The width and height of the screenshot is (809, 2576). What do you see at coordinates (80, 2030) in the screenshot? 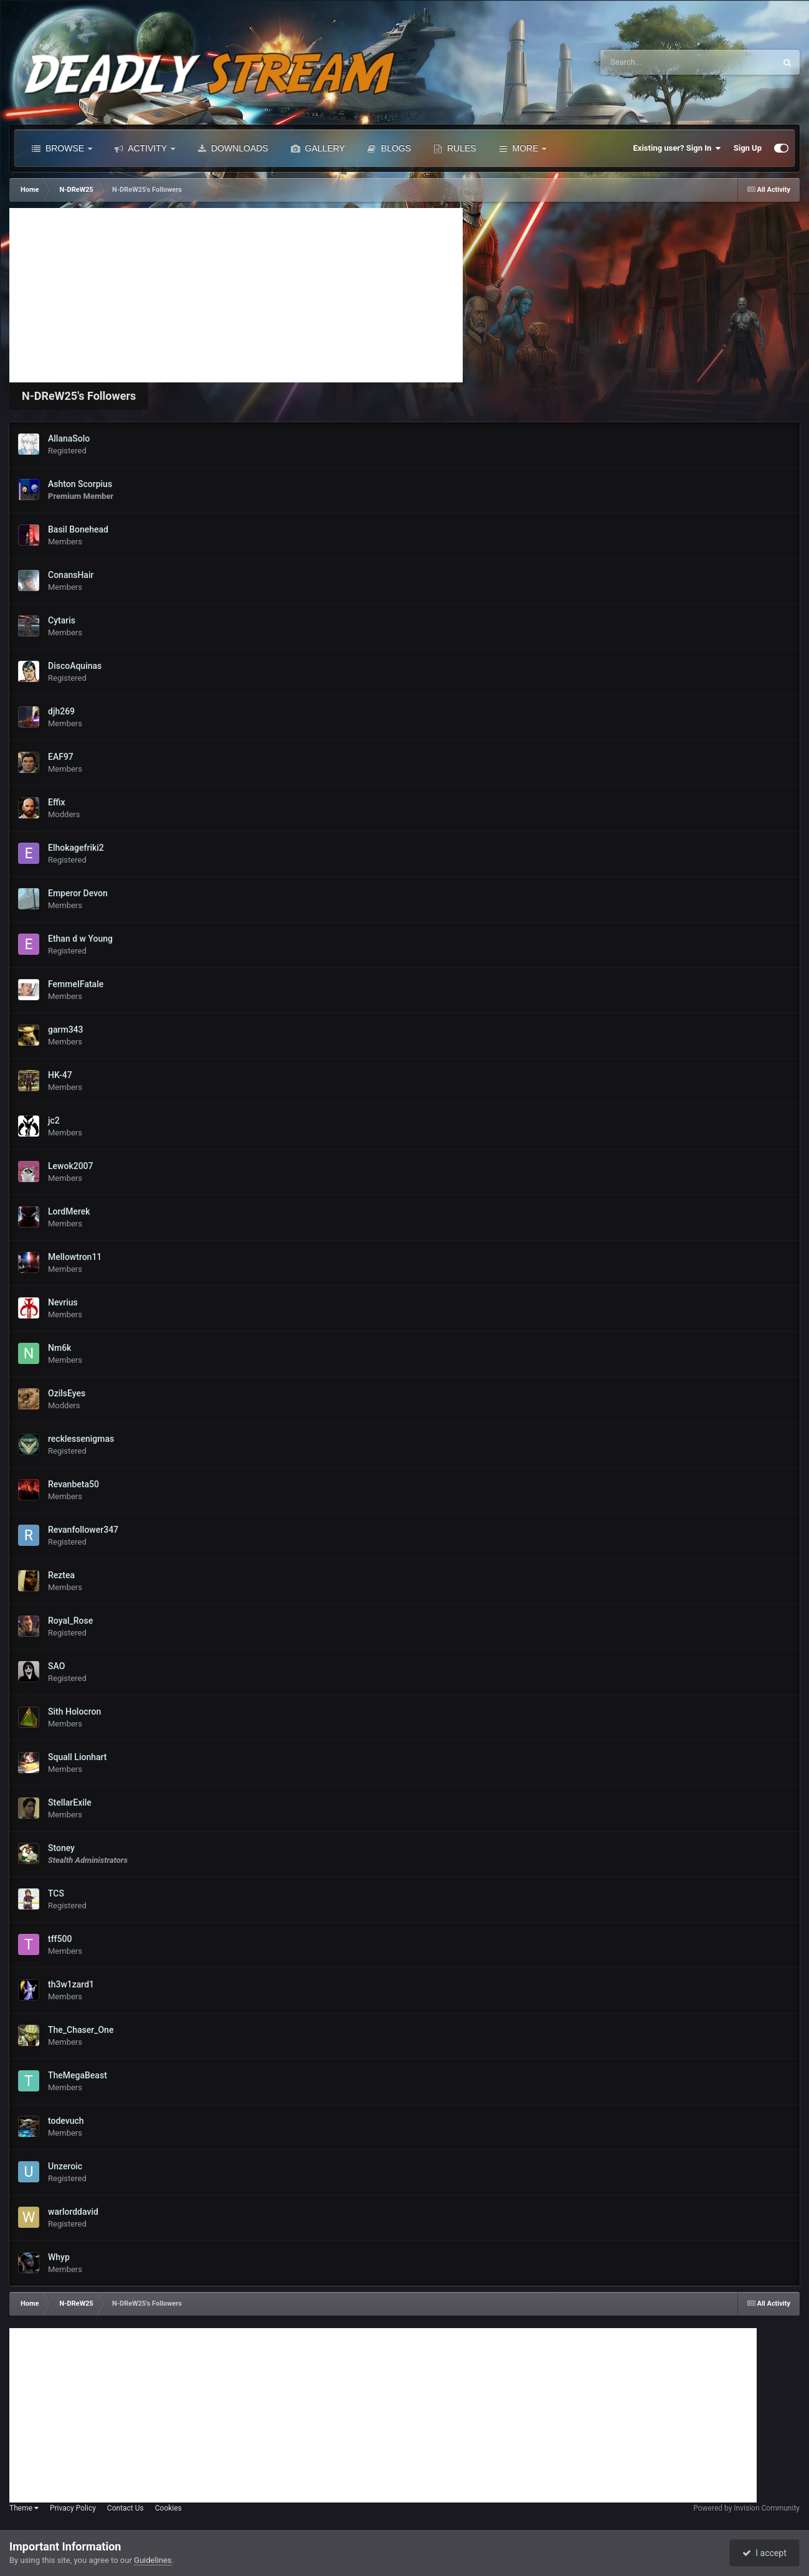
I see `The_Chaser_One` at bounding box center [80, 2030].